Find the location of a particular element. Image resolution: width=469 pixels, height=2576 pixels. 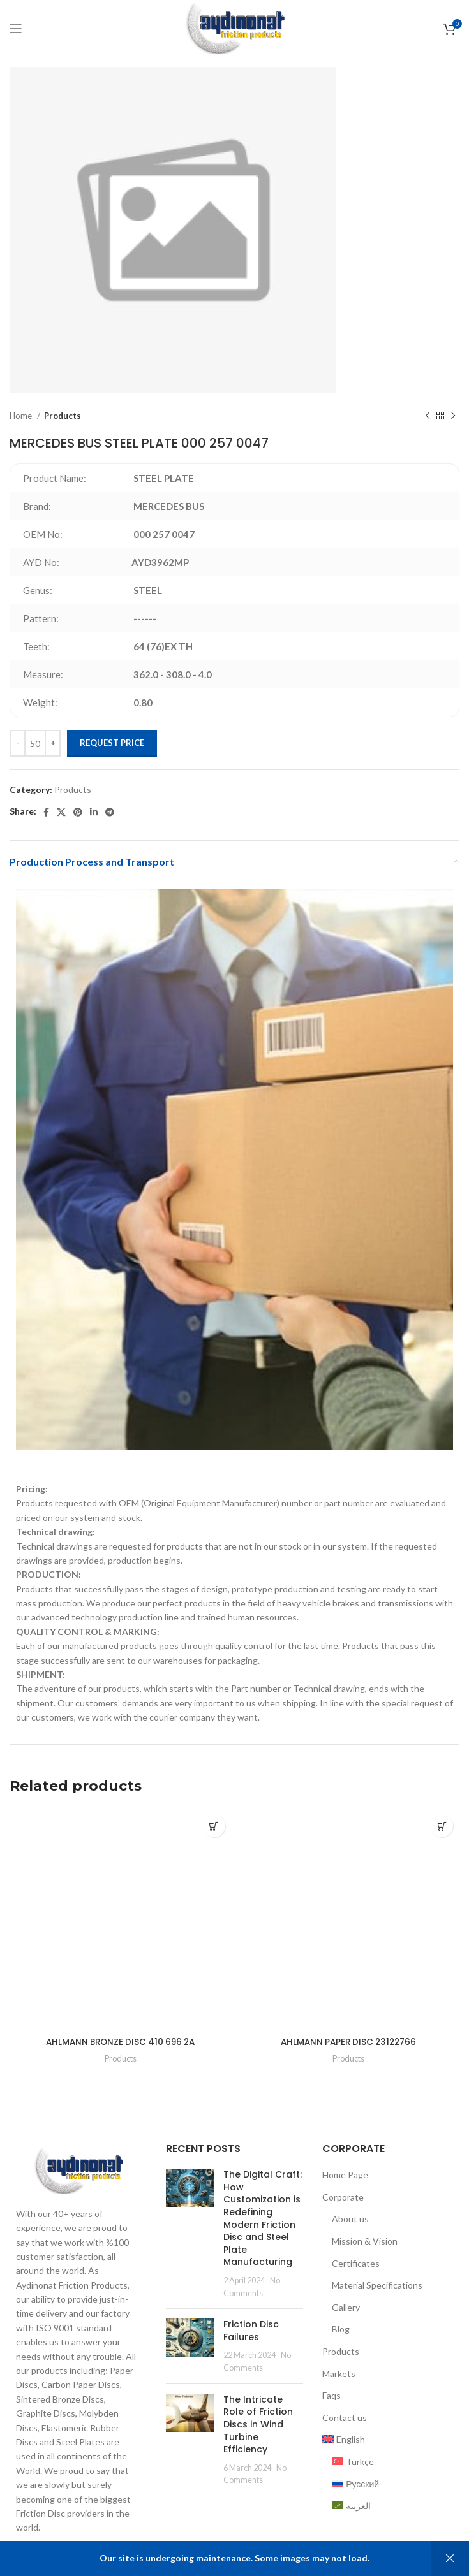

[Telegram social link] is located at coordinates (109, 812).